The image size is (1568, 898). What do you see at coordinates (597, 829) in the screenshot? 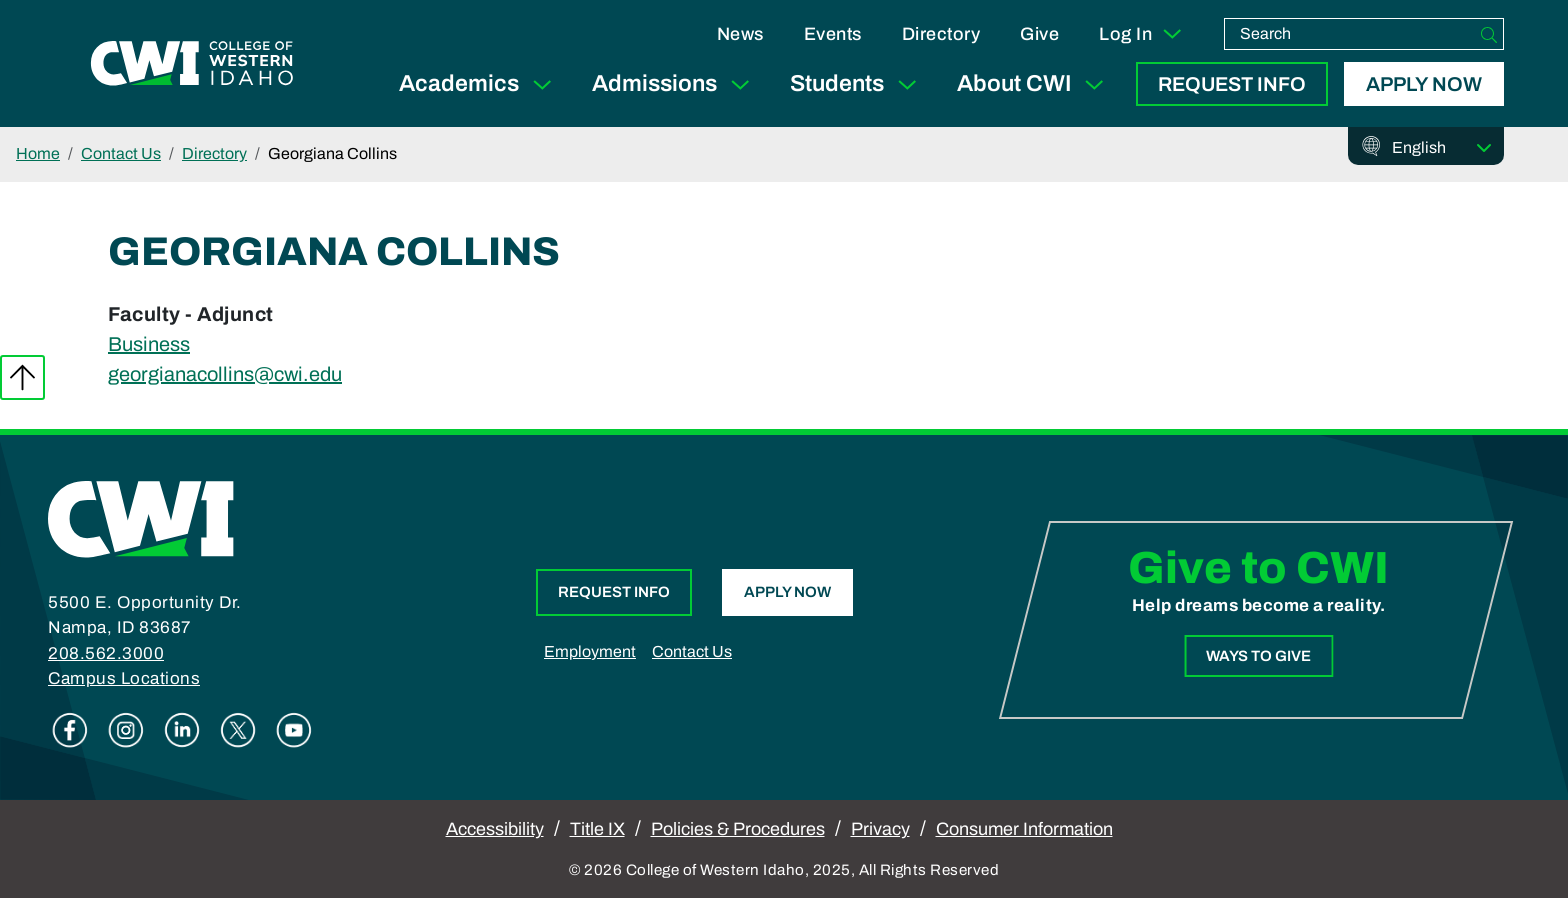
I see `Title IX` at bounding box center [597, 829].